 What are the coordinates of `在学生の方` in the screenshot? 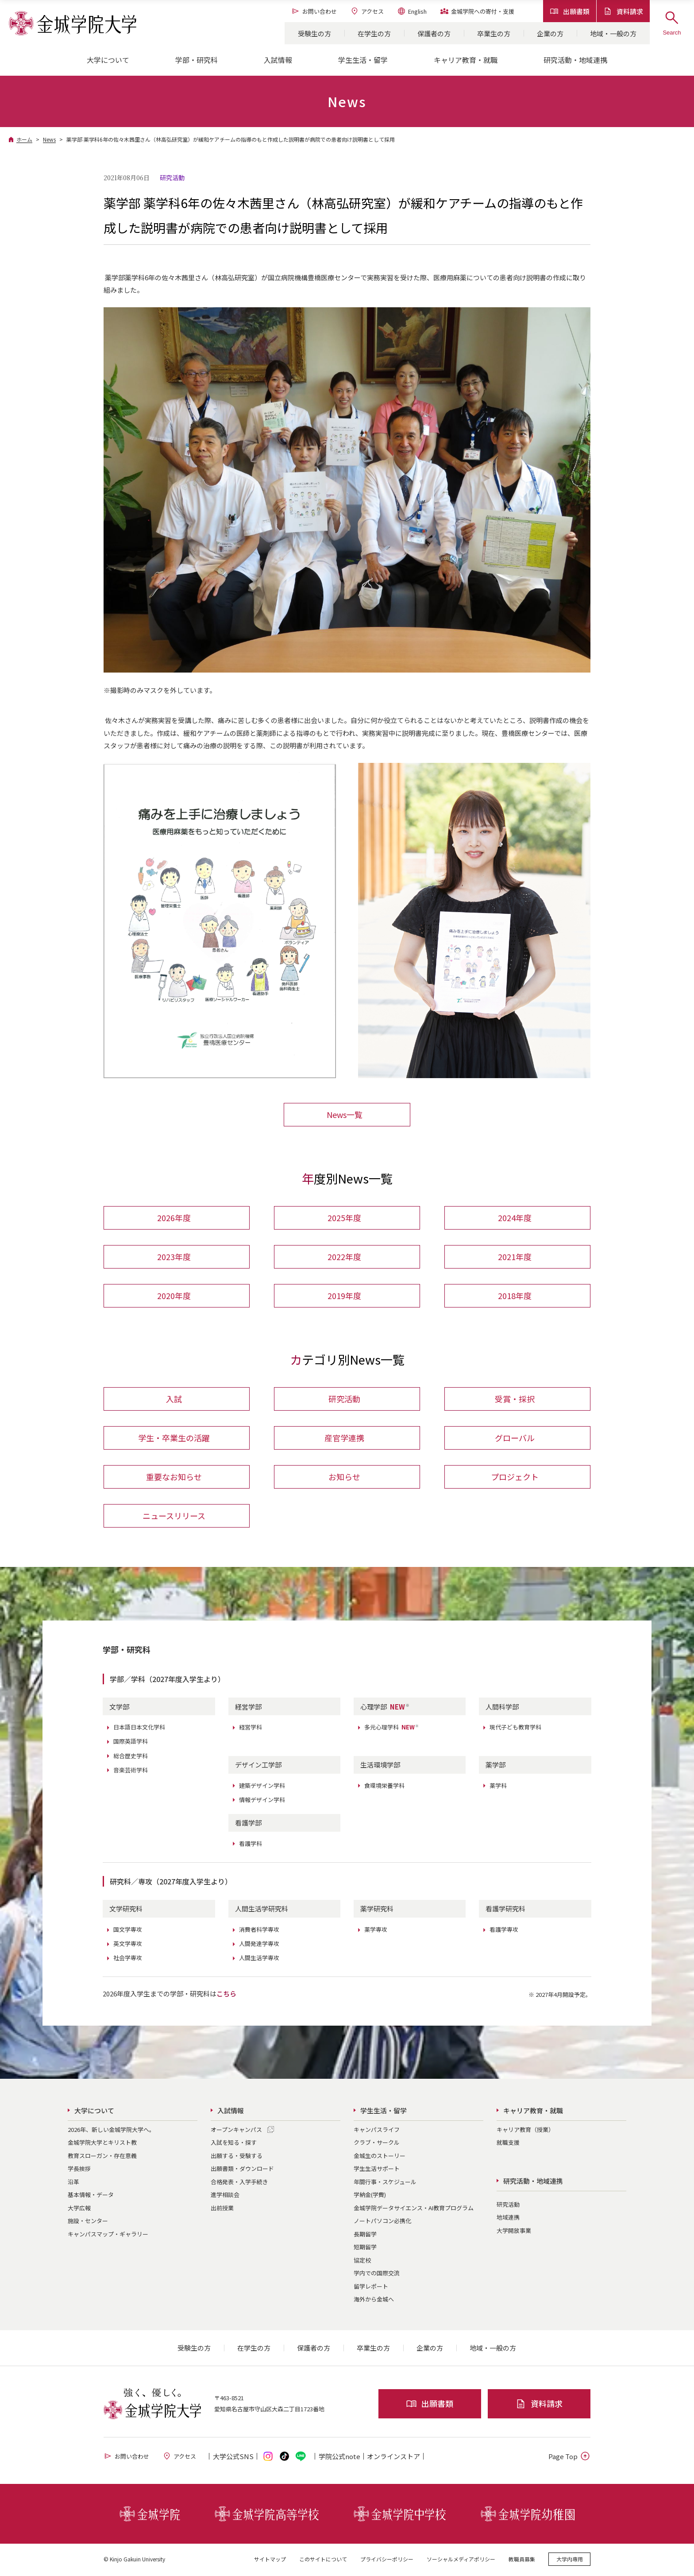 It's located at (374, 33).